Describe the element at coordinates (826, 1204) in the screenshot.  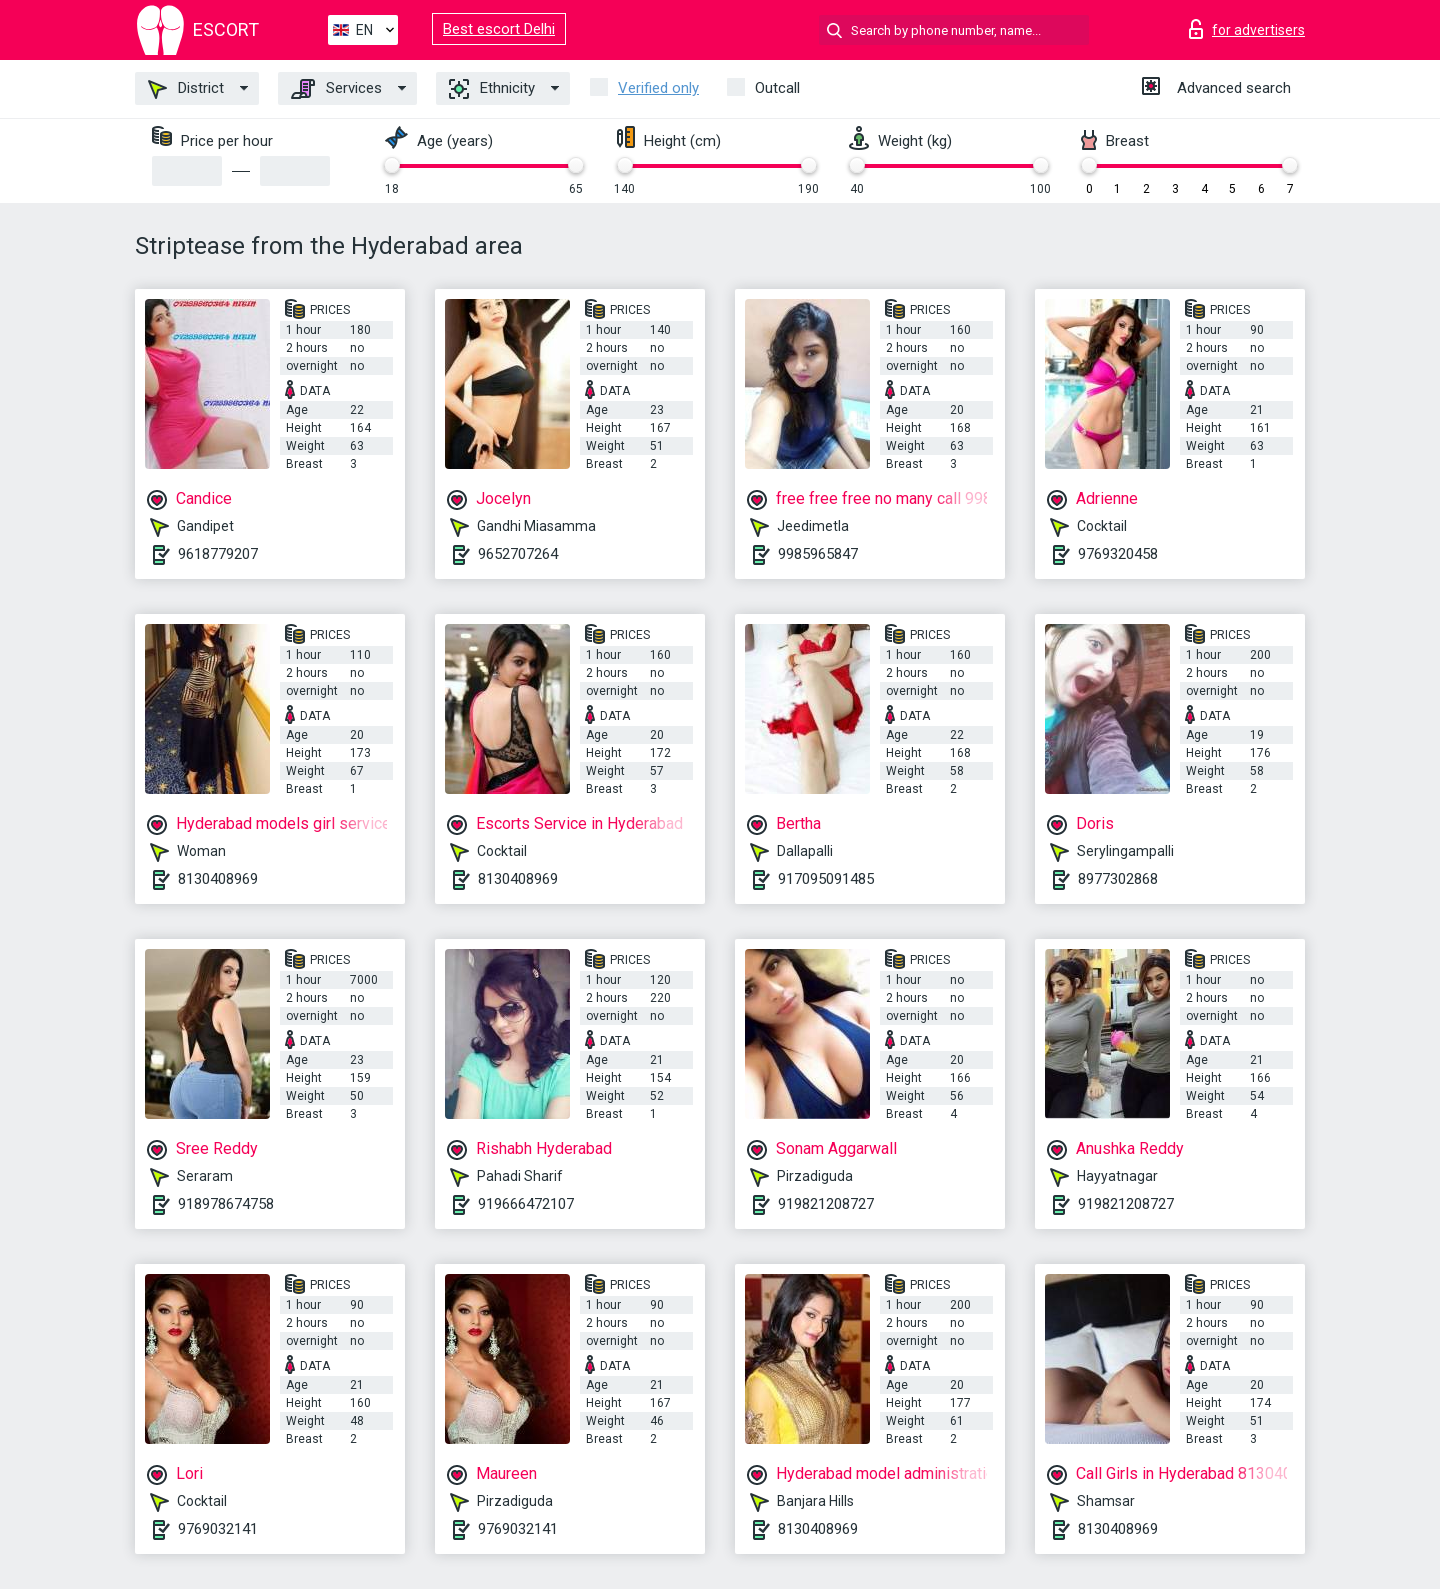
I see `919821208727` at that location.